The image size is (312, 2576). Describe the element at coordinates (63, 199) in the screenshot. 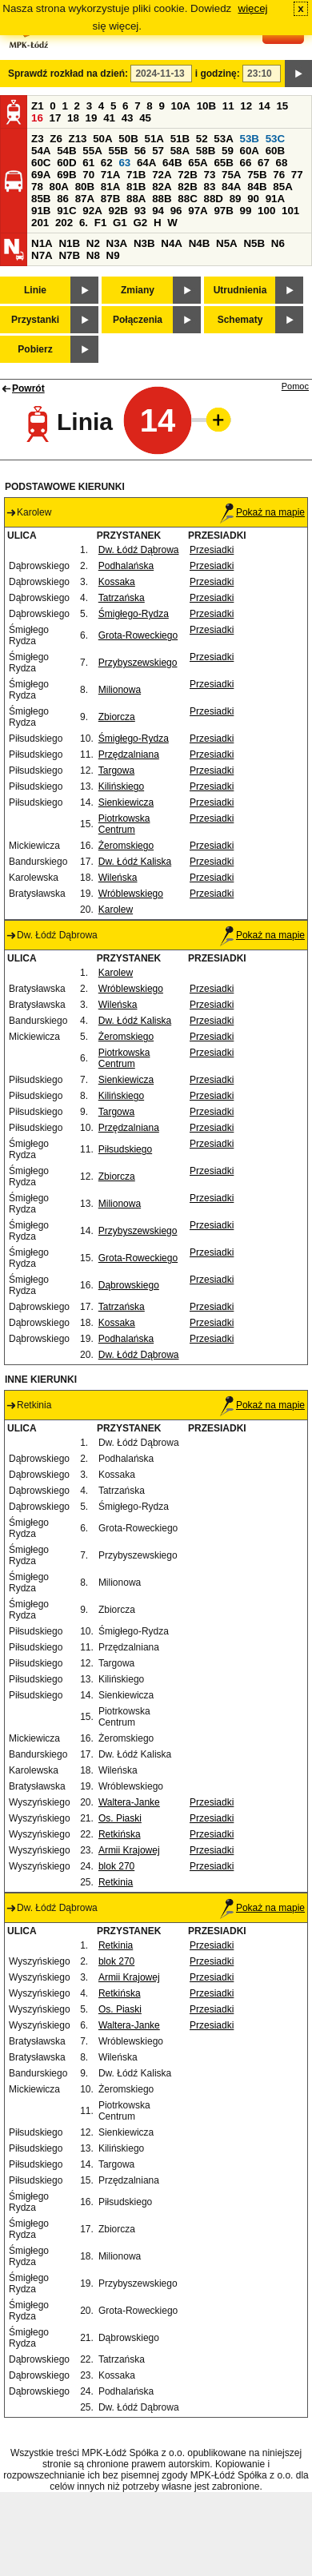

I see `86` at that location.